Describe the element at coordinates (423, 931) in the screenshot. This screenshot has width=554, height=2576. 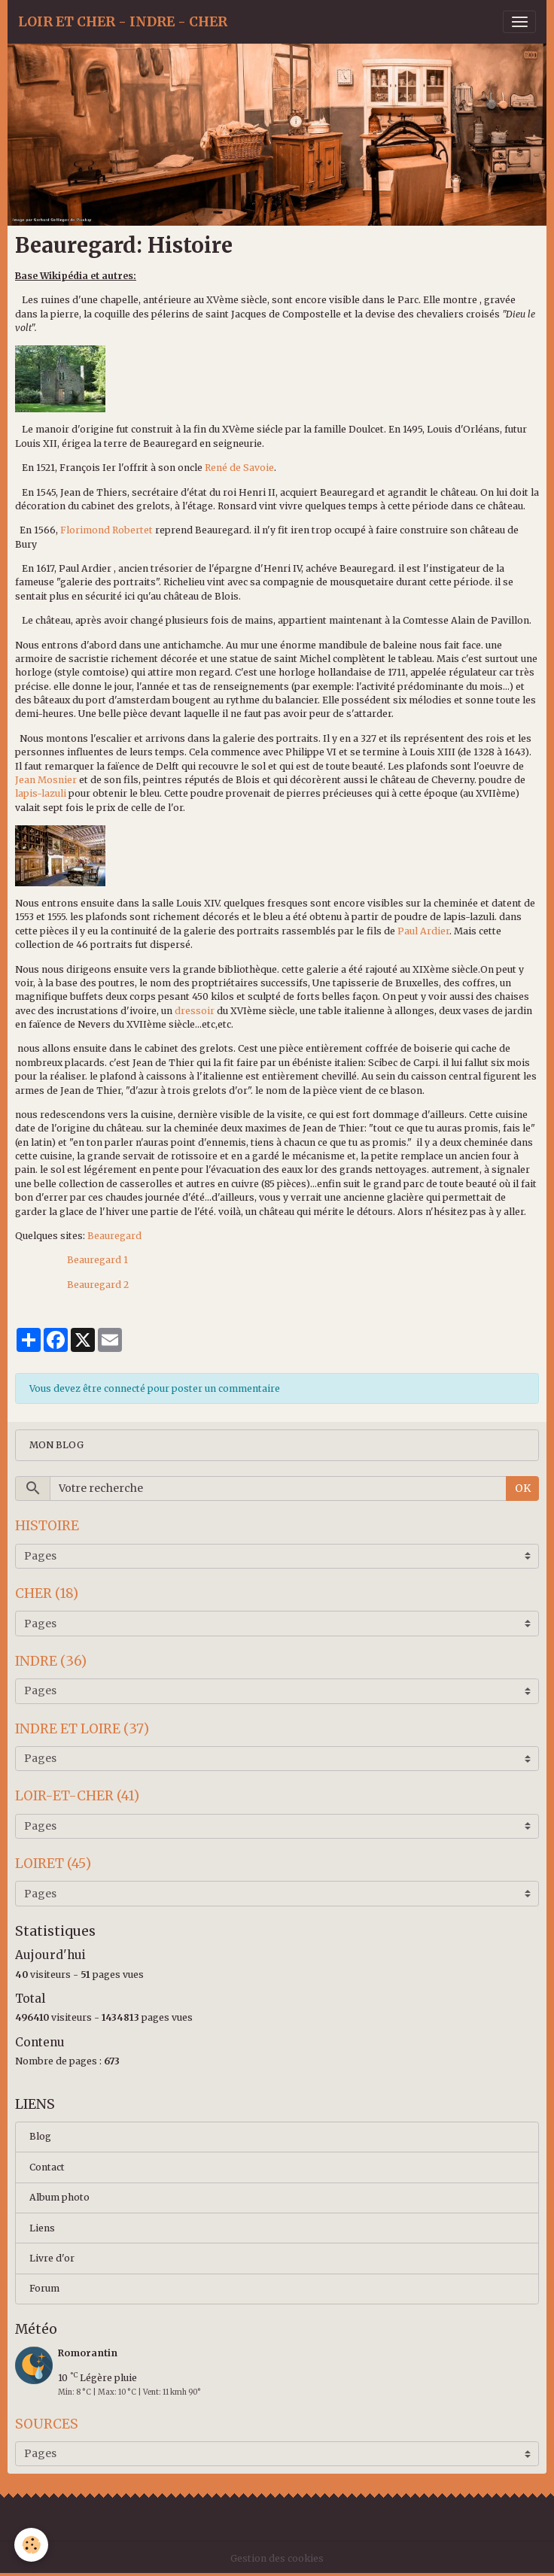
I see `Paul Ardier` at that location.